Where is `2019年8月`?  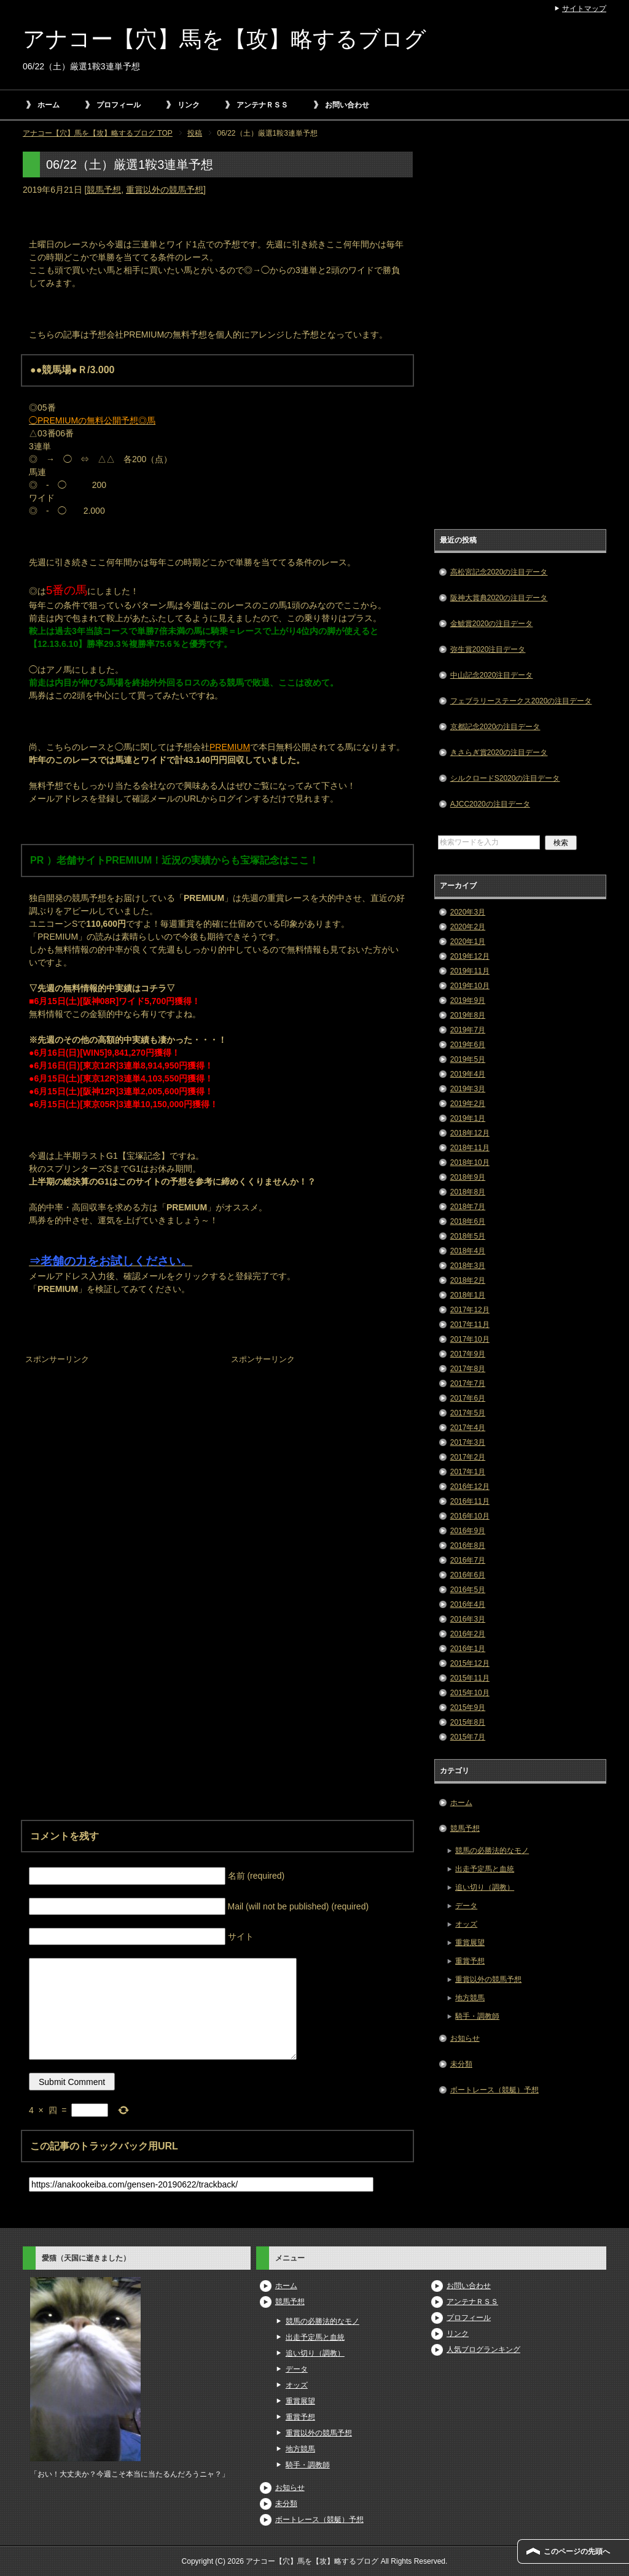 2019年8月 is located at coordinates (467, 1015).